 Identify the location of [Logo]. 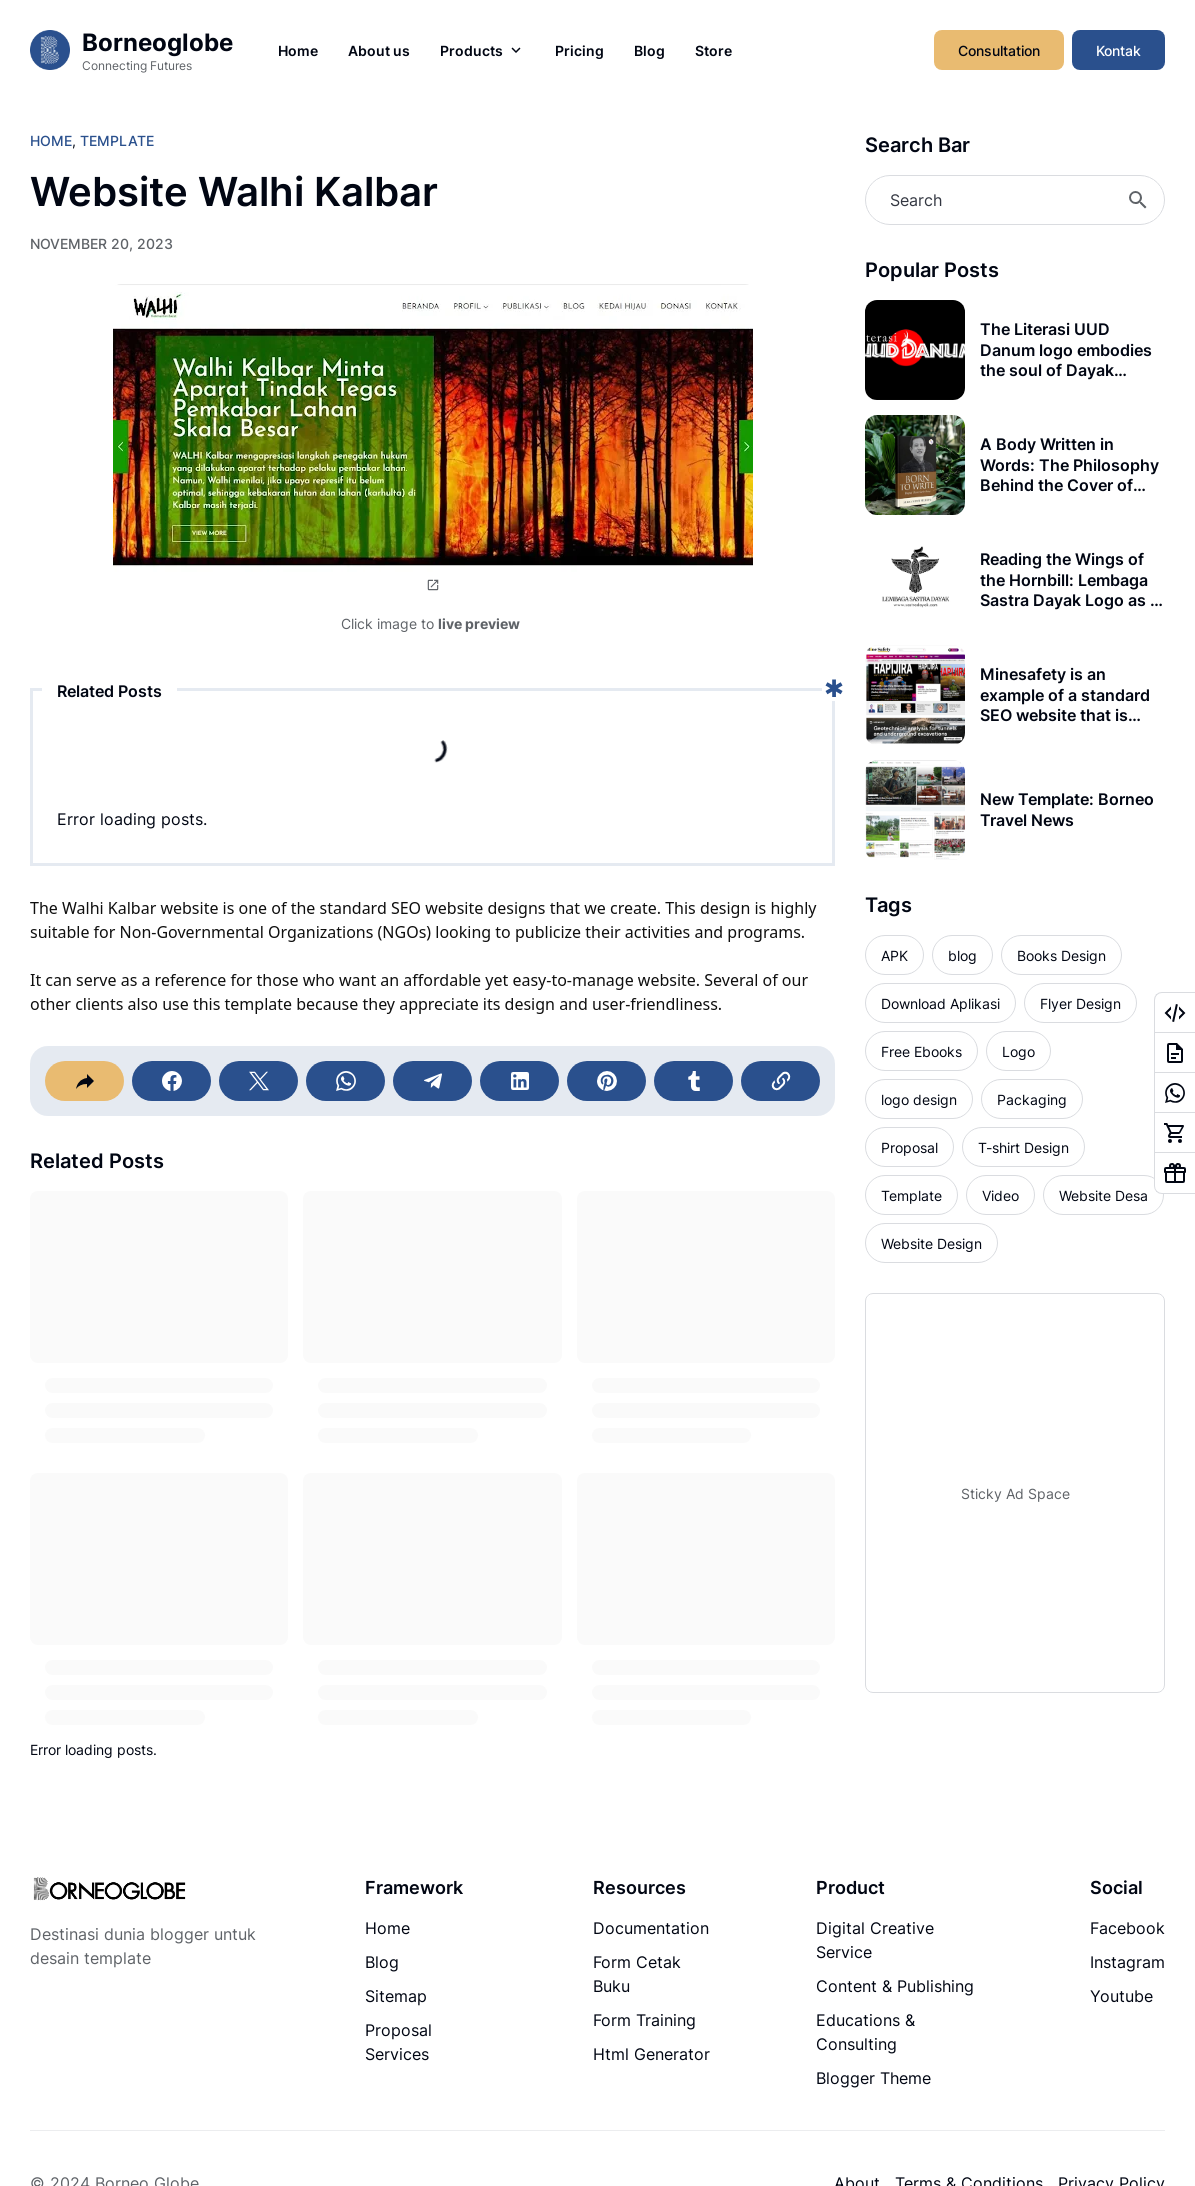
(109, 1890).